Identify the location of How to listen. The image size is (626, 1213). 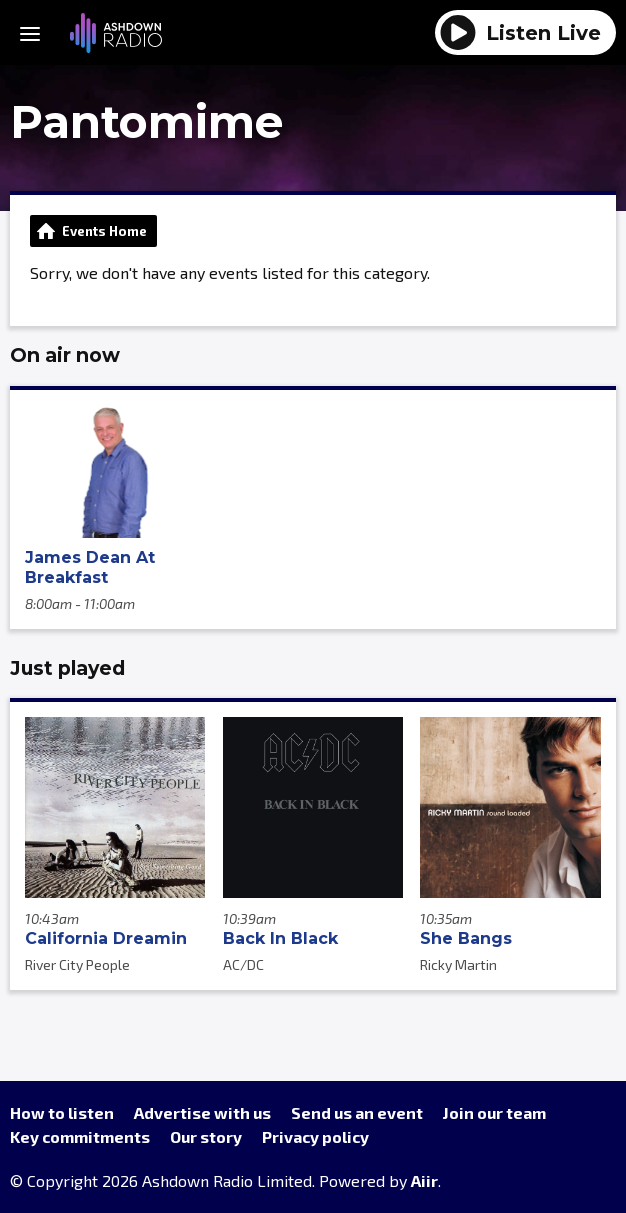
(62, 1112).